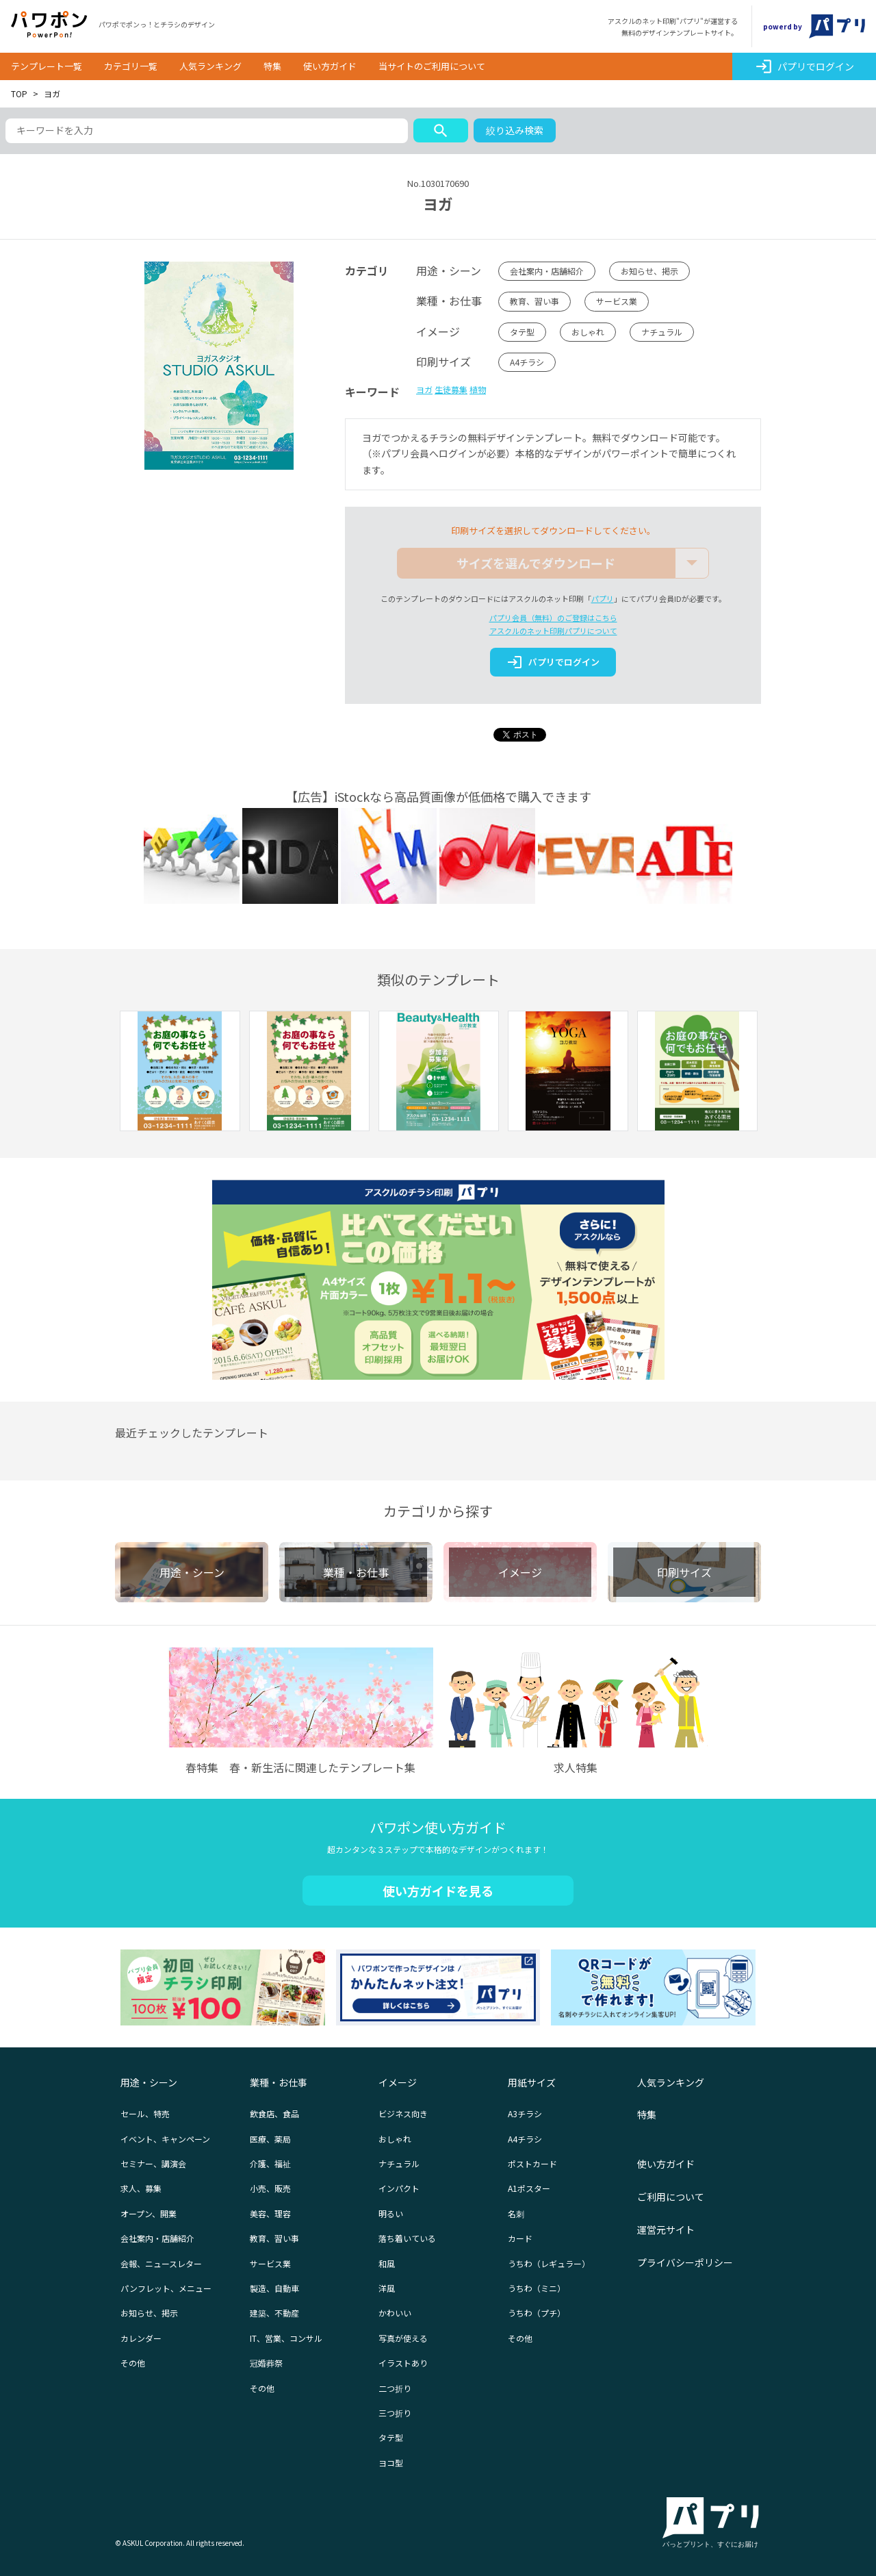 Image resolution: width=876 pixels, height=2576 pixels. Describe the element at coordinates (602, 598) in the screenshot. I see `パプリ` at that location.